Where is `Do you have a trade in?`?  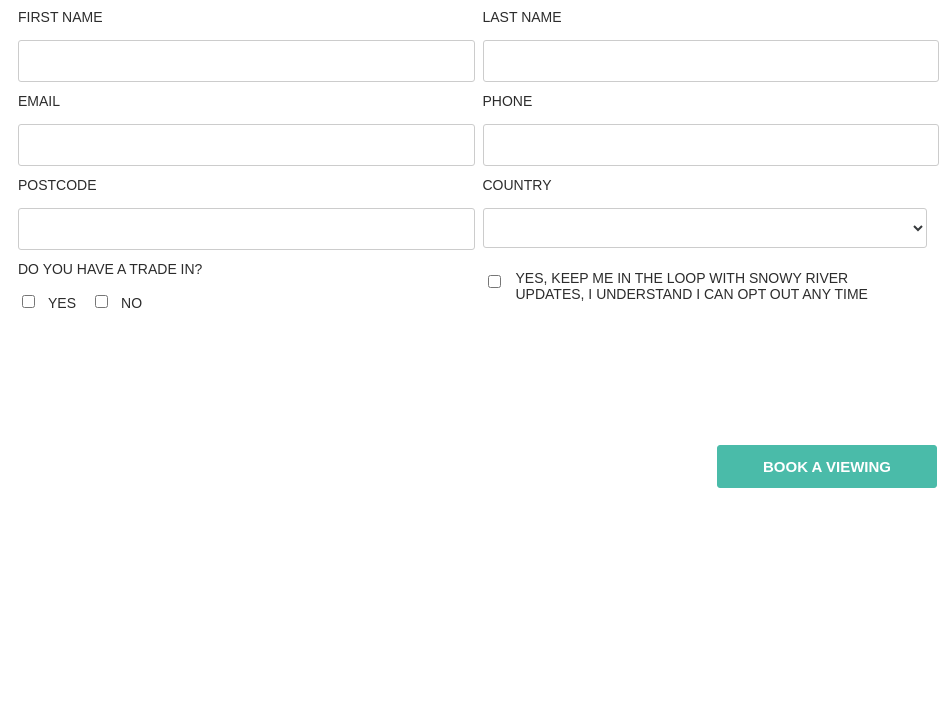
Do you have a trade in? is located at coordinates (110, 269).